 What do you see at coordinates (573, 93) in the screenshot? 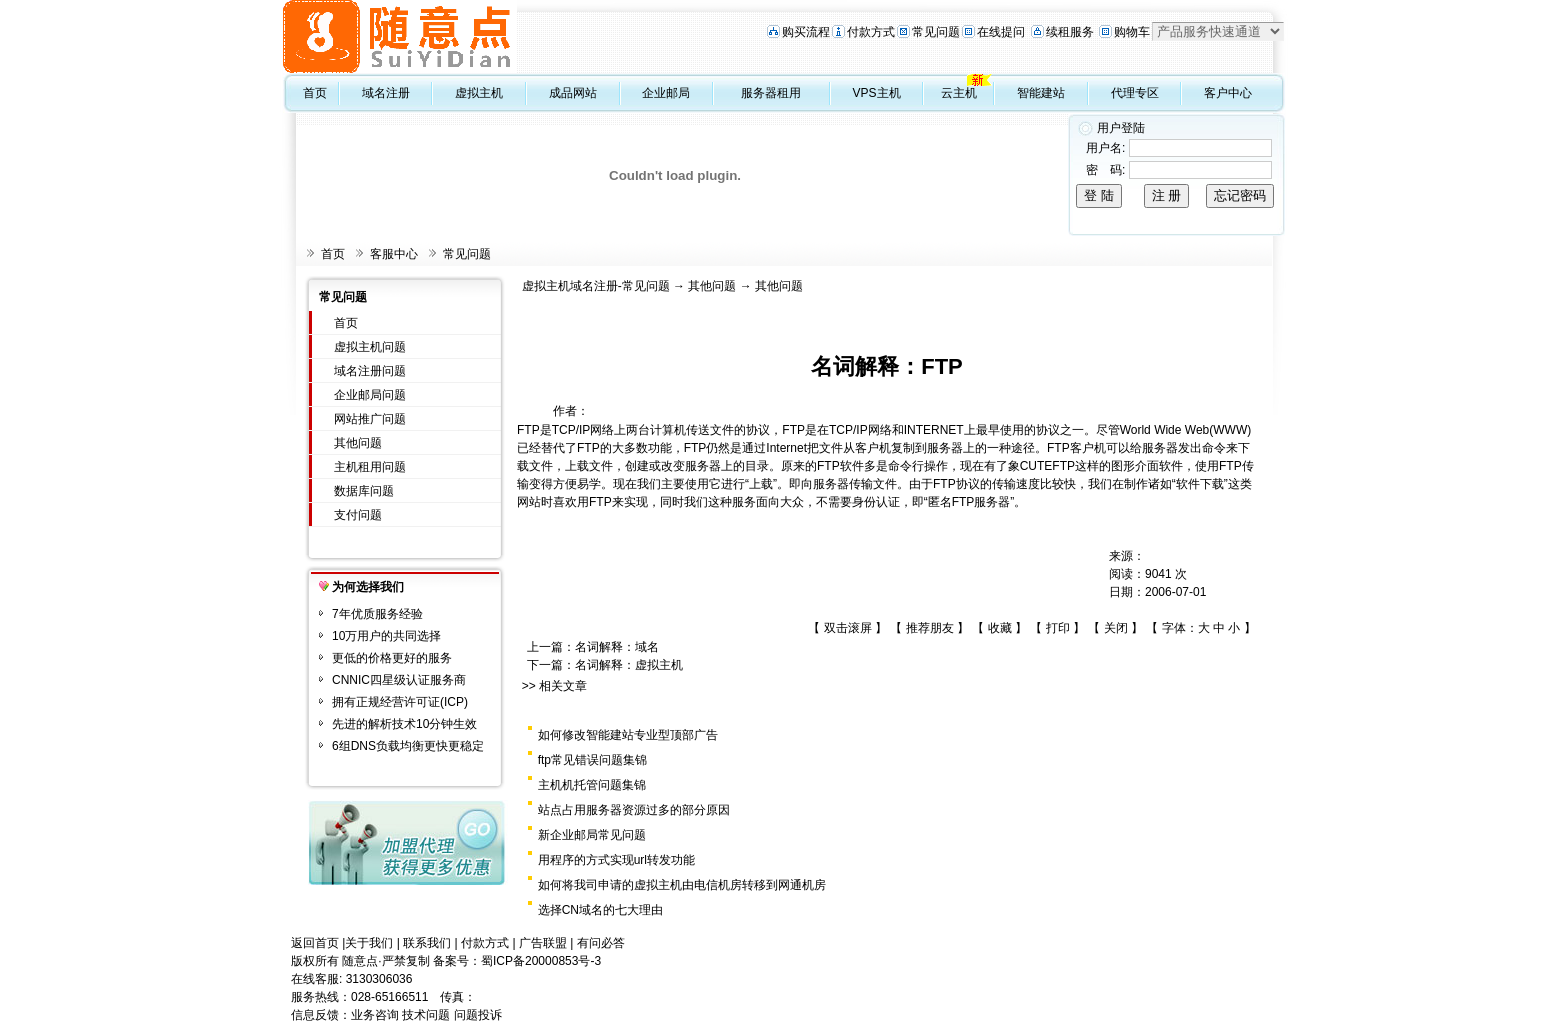
I see `成品网站` at bounding box center [573, 93].